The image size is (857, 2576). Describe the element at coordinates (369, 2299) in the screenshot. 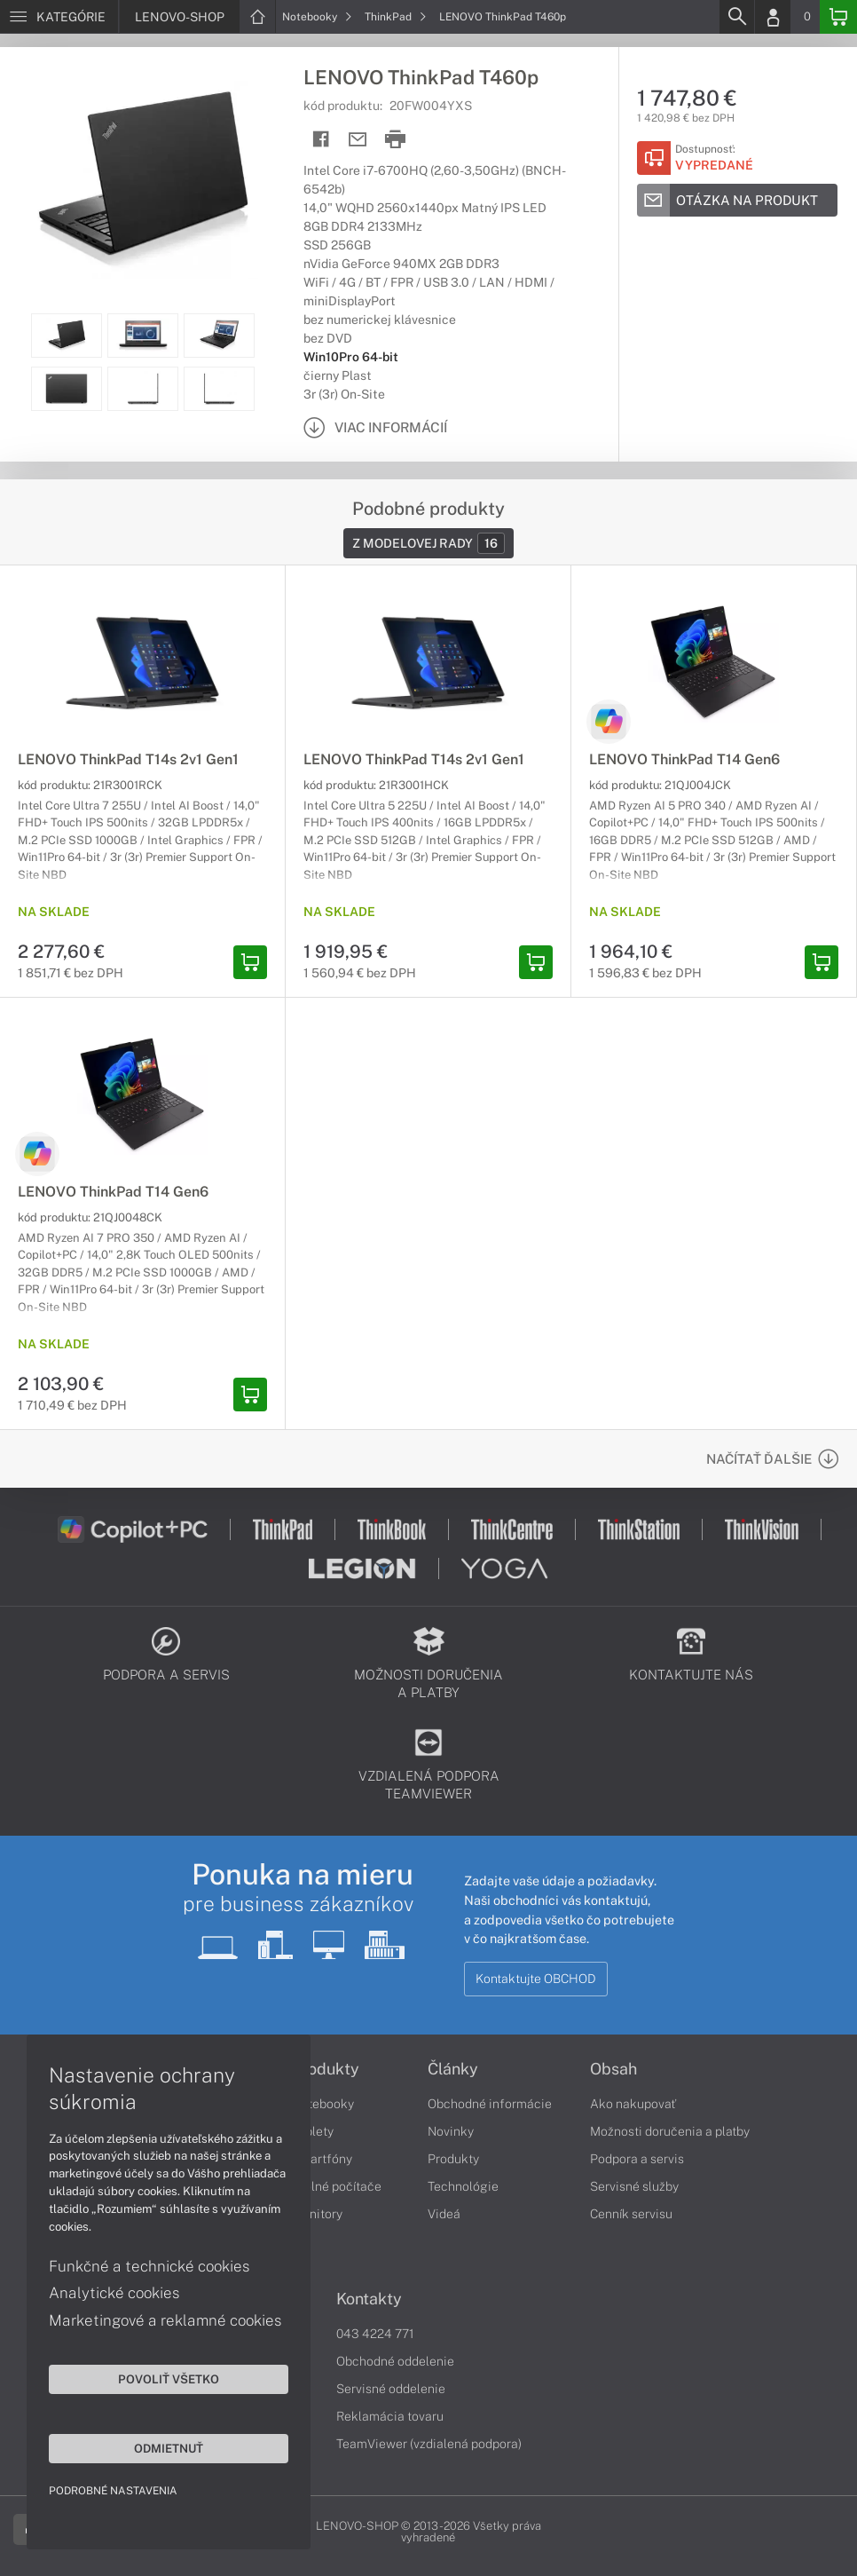

I see `Kontakty` at that location.